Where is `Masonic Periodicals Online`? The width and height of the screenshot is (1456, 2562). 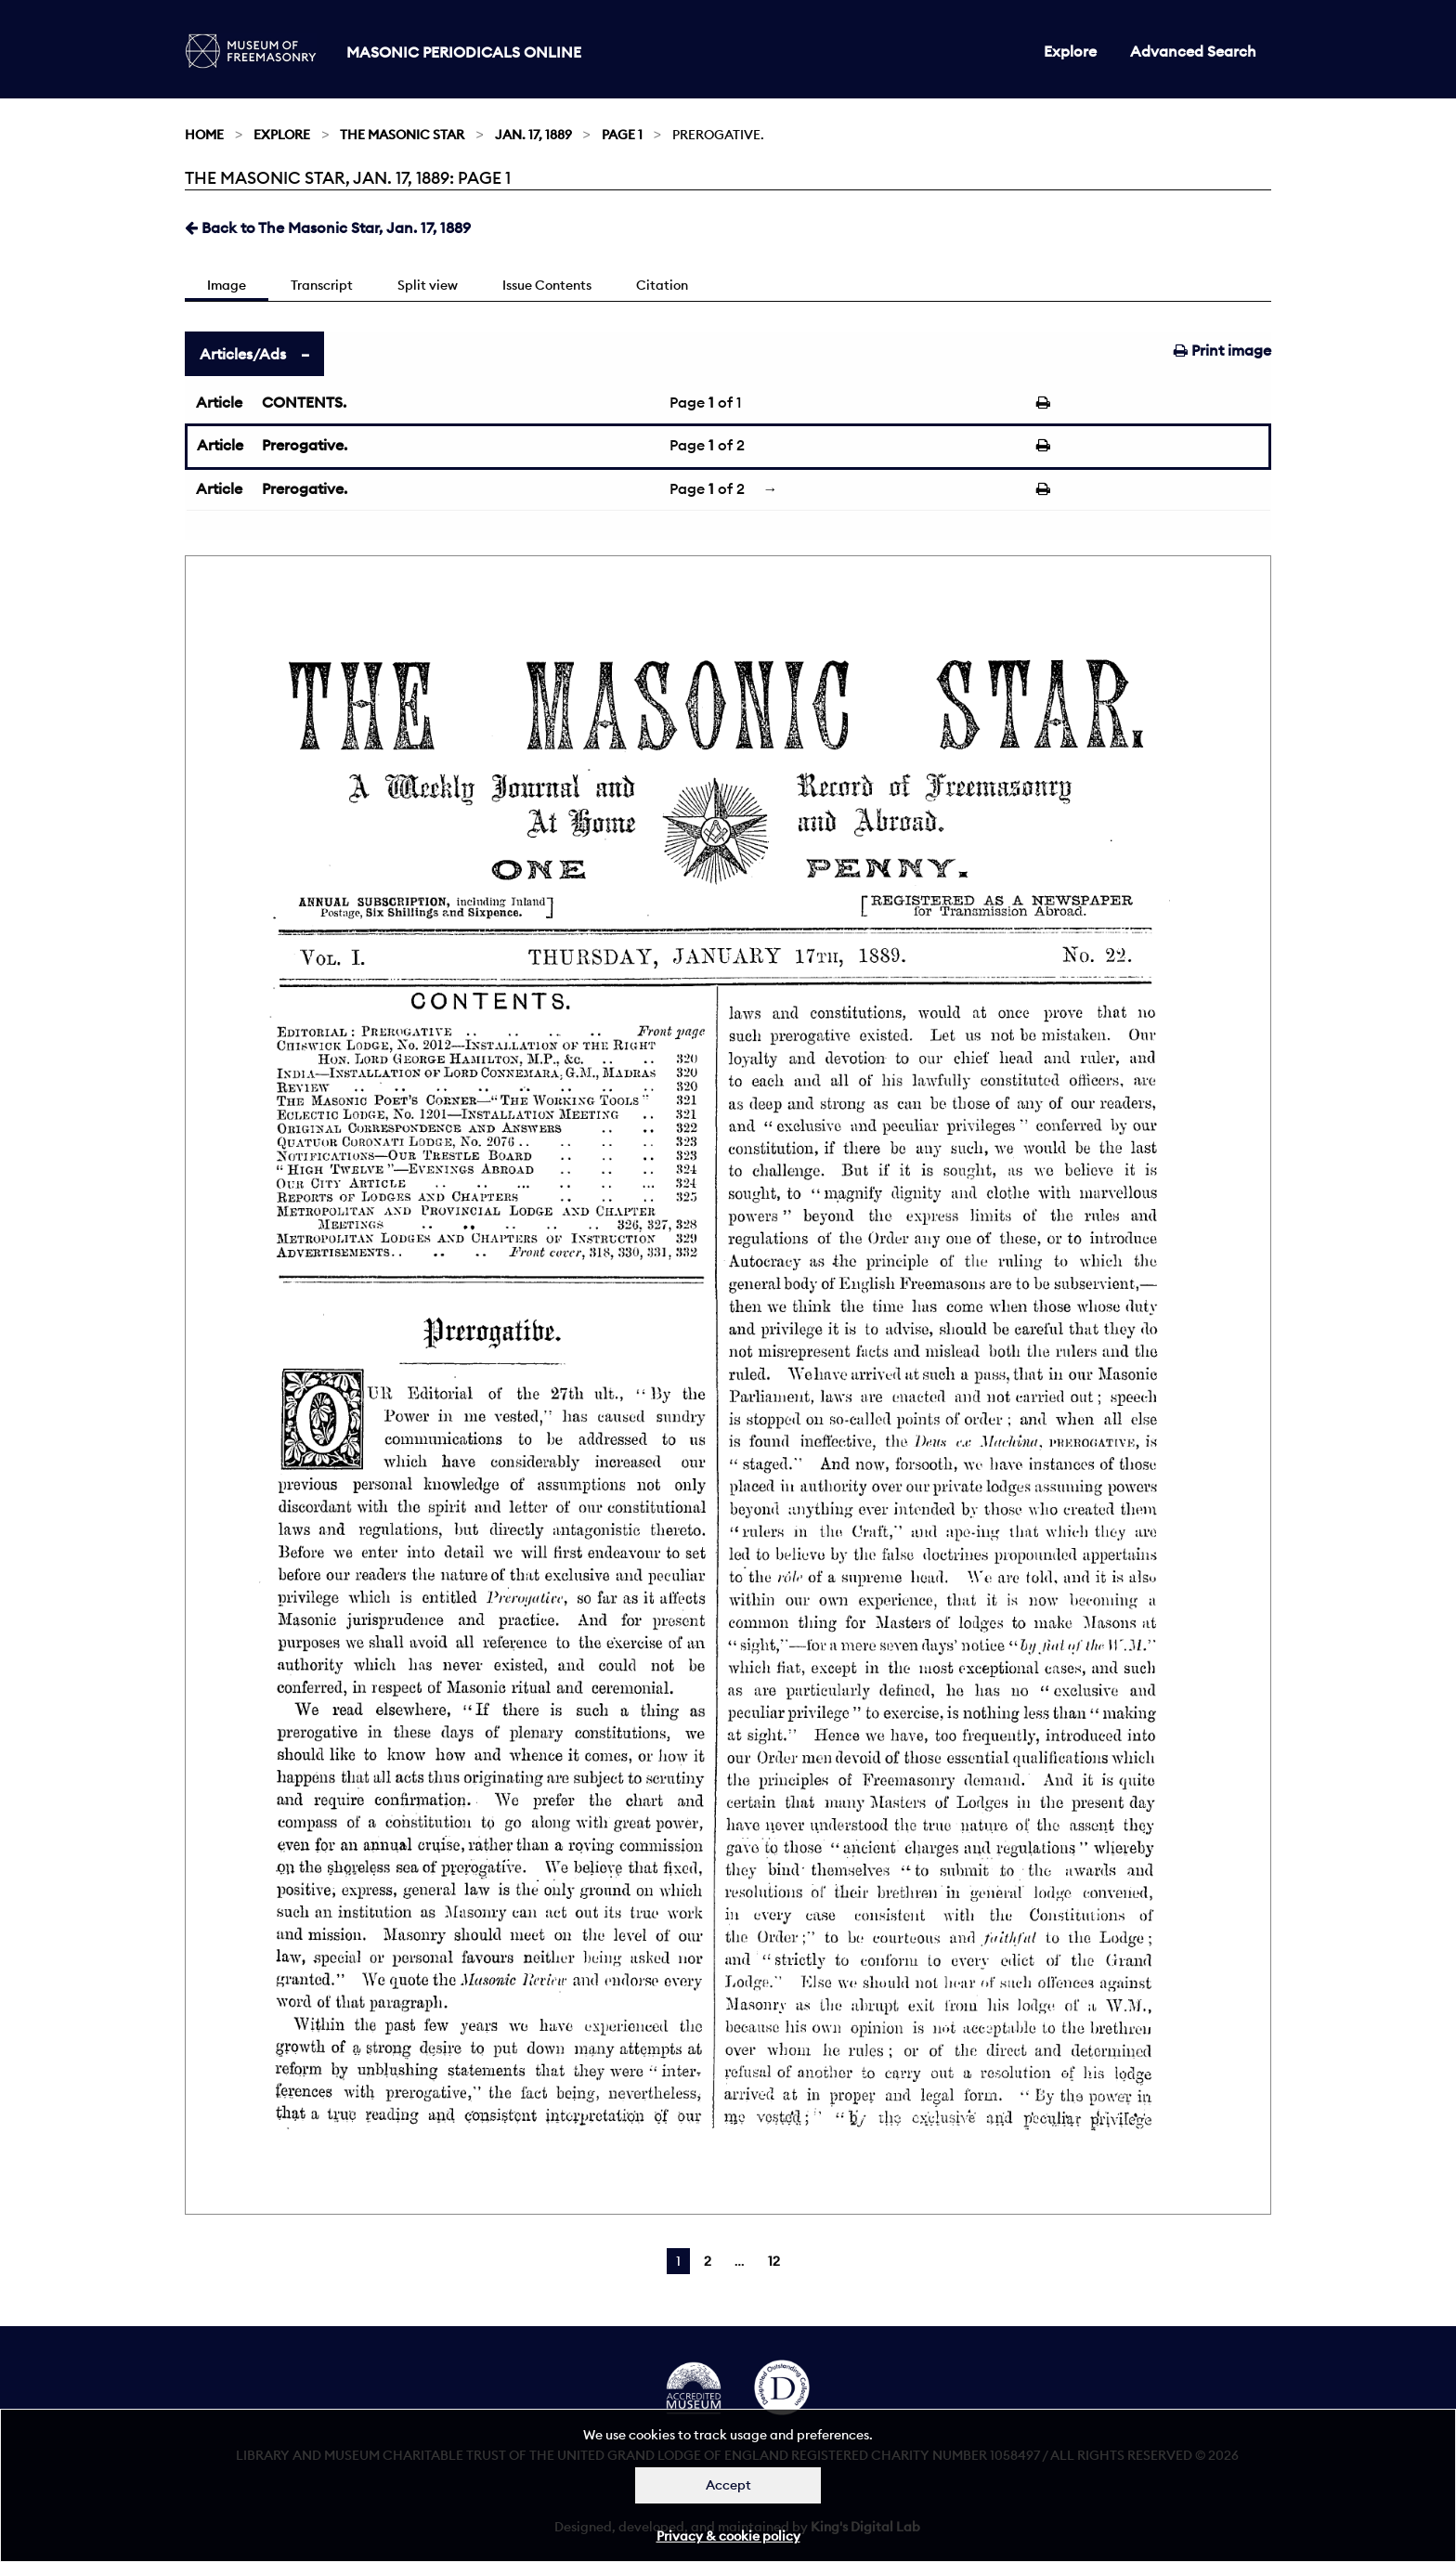 Masonic Periodicals Online is located at coordinates (463, 52).